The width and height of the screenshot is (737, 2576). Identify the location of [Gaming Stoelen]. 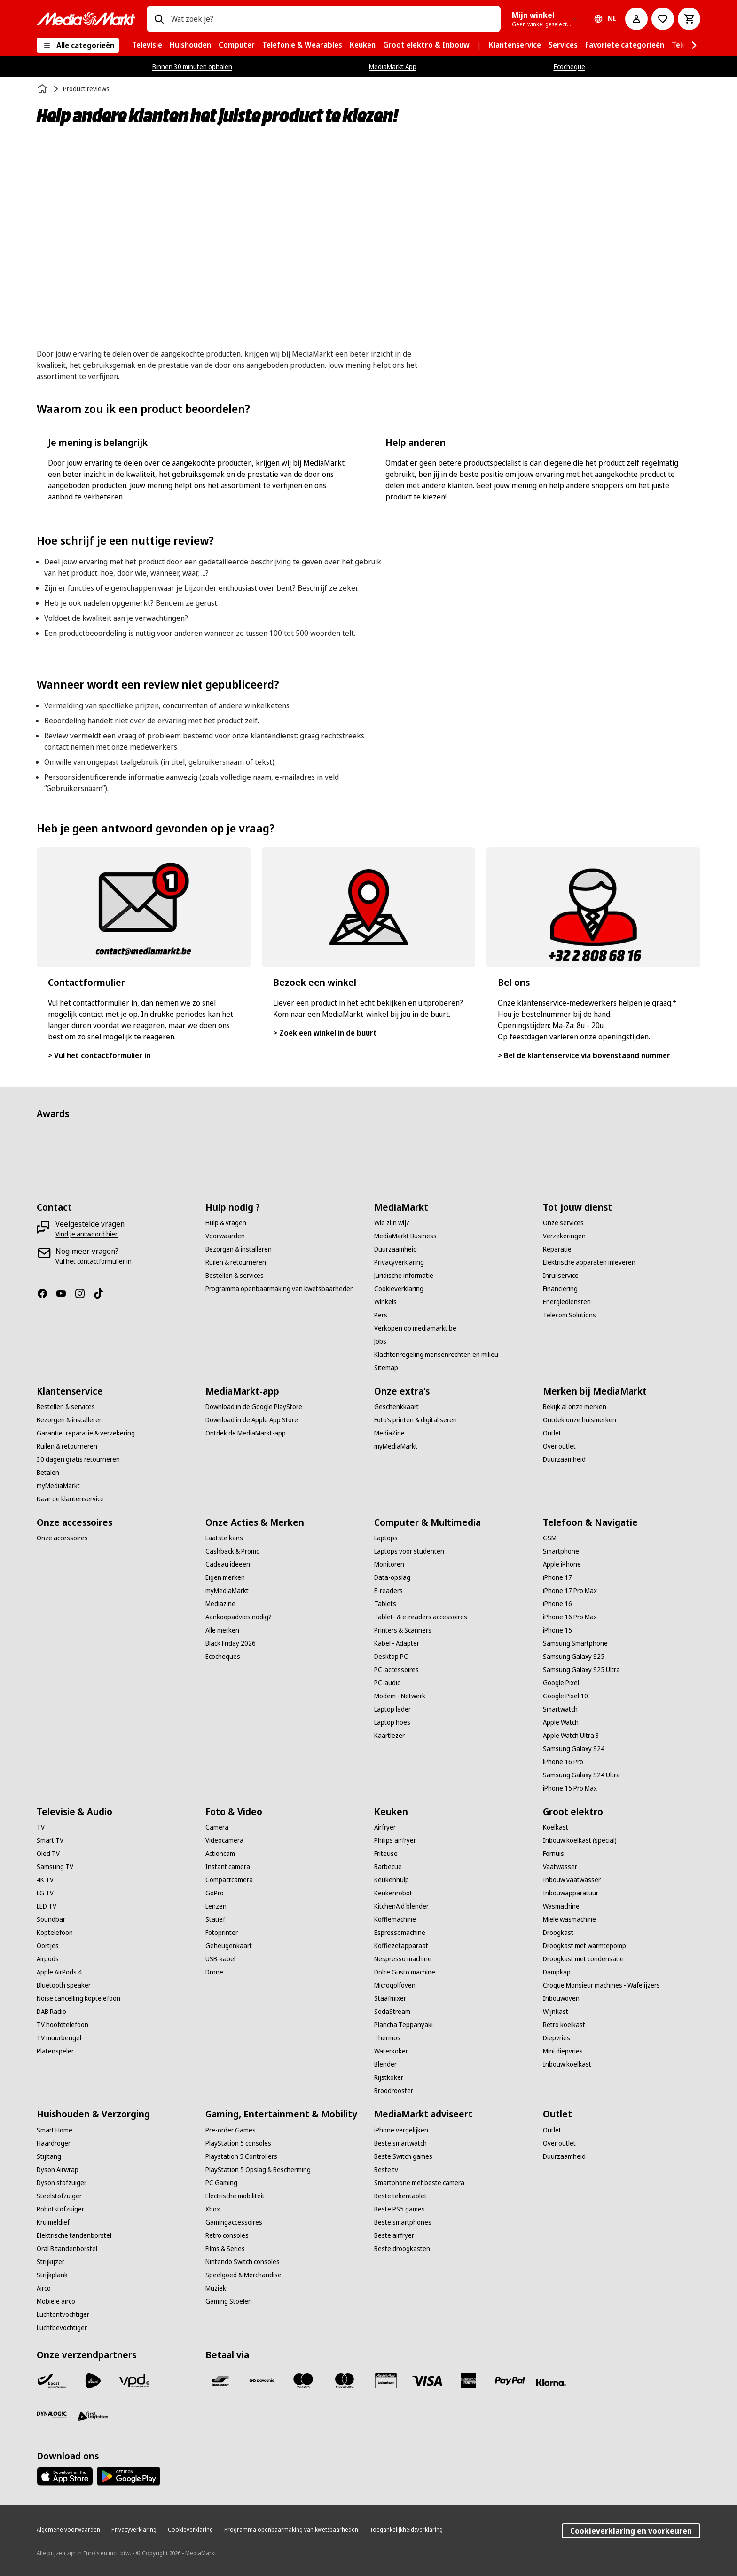
(228, 2301).